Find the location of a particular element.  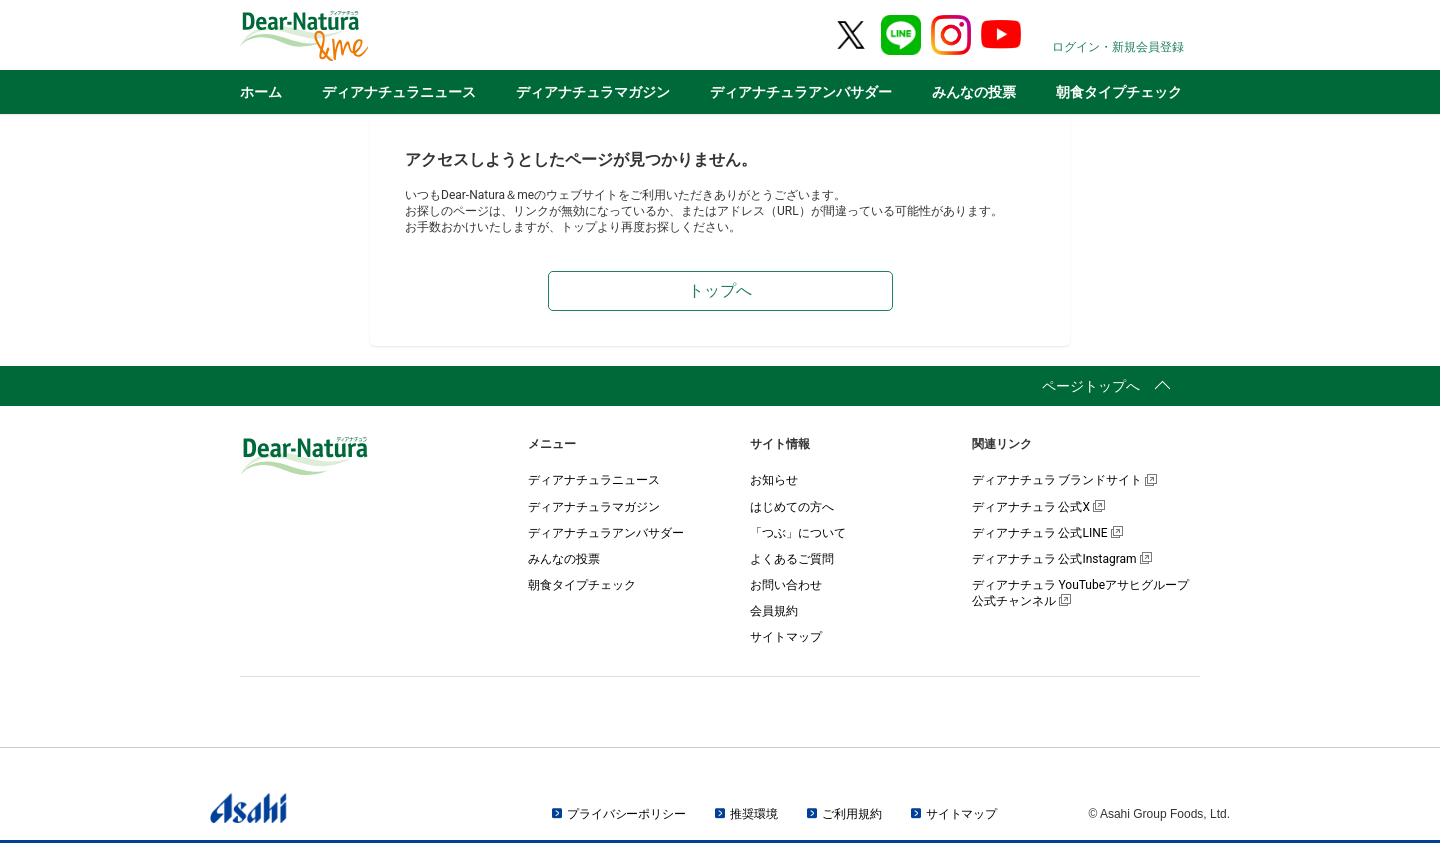

ディアナチュラマガジン is located at coordinates (593, 92).